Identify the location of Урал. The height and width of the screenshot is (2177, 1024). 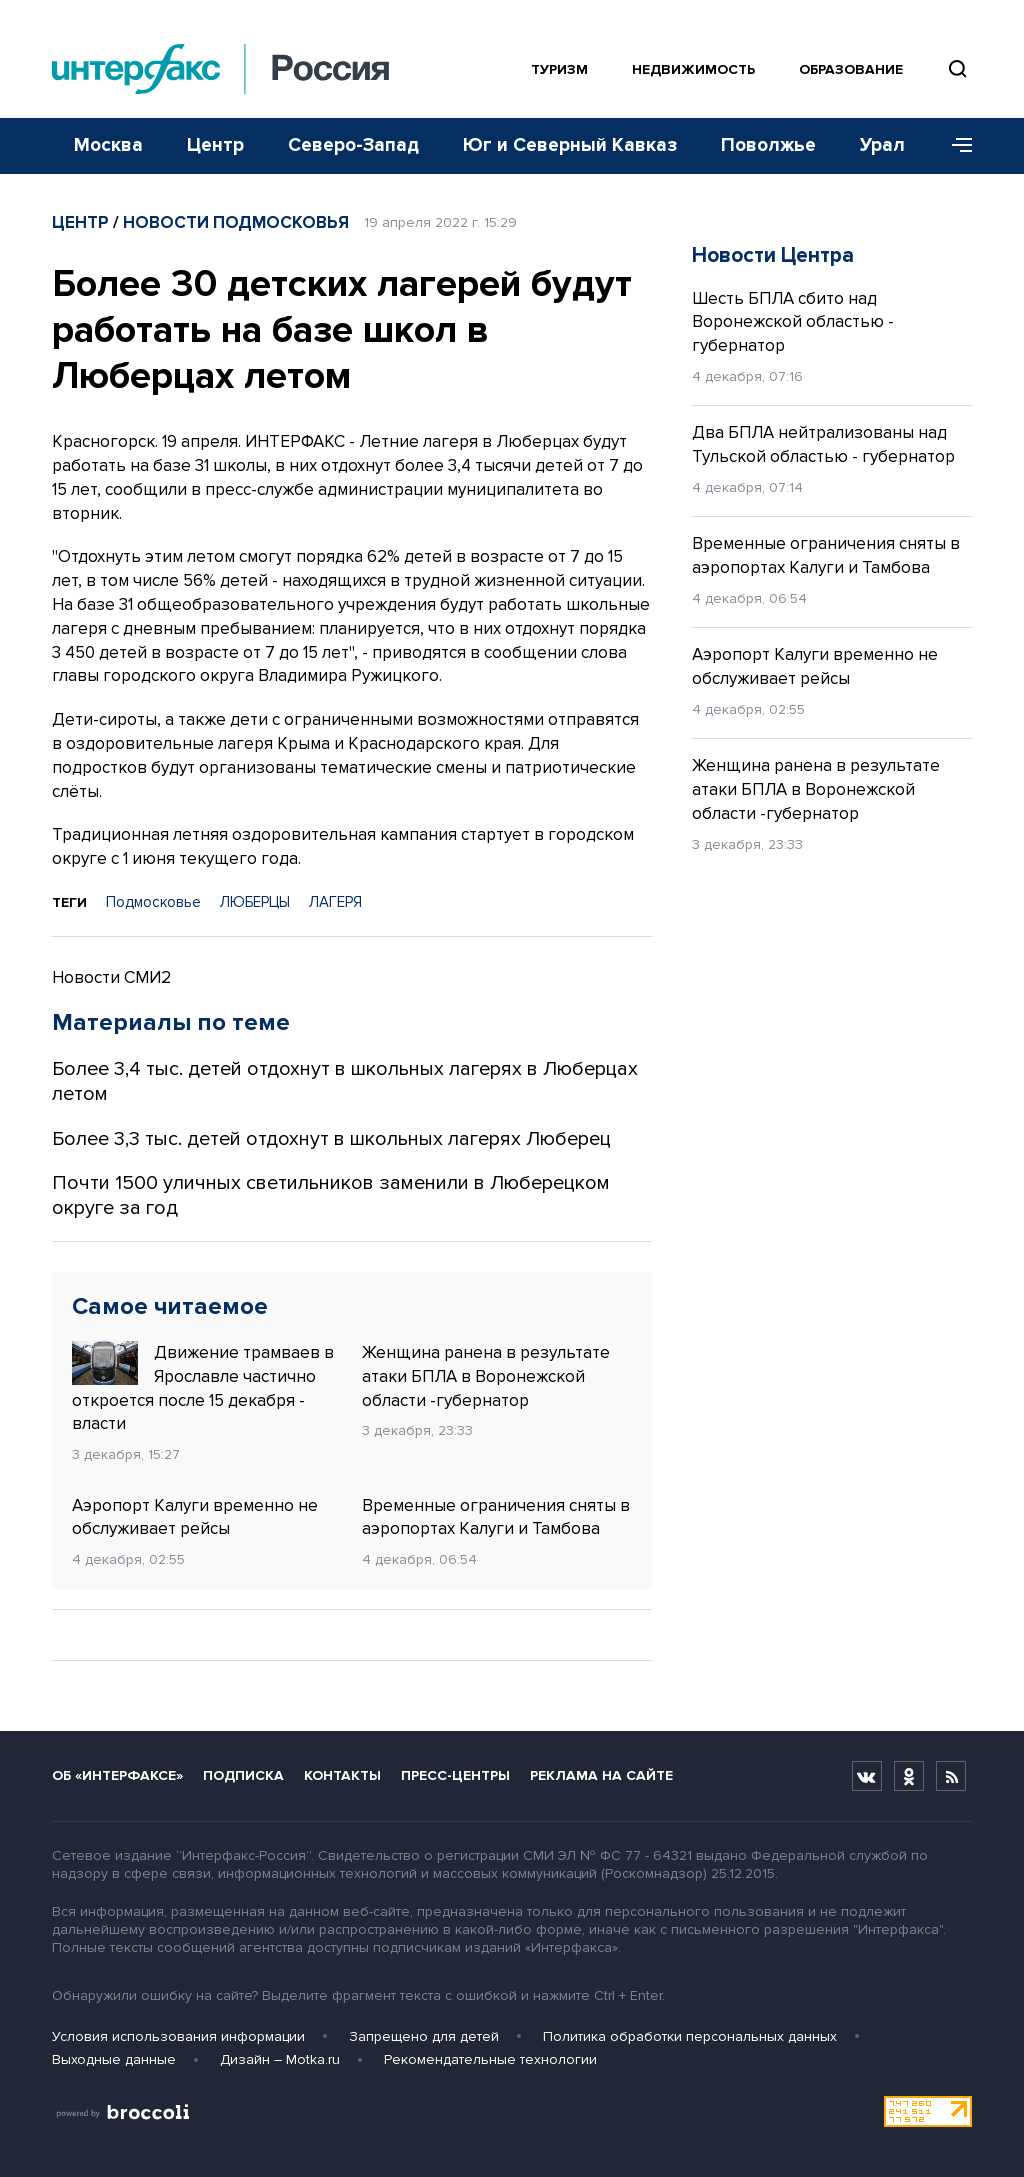
(882, 145).